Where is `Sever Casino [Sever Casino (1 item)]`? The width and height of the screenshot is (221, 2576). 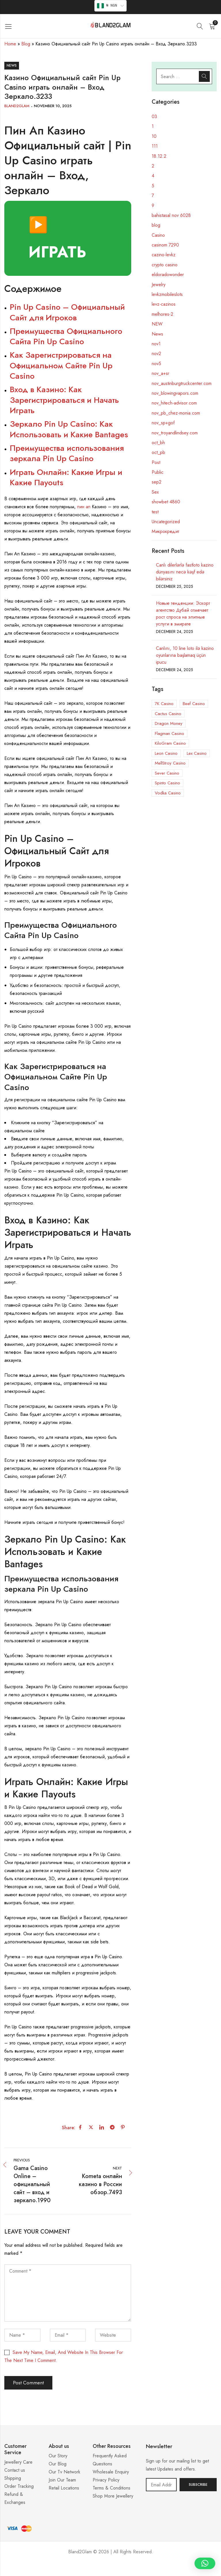 Sever Casino [Sever Casino (1 item)] is located at coordinates (167, 773).